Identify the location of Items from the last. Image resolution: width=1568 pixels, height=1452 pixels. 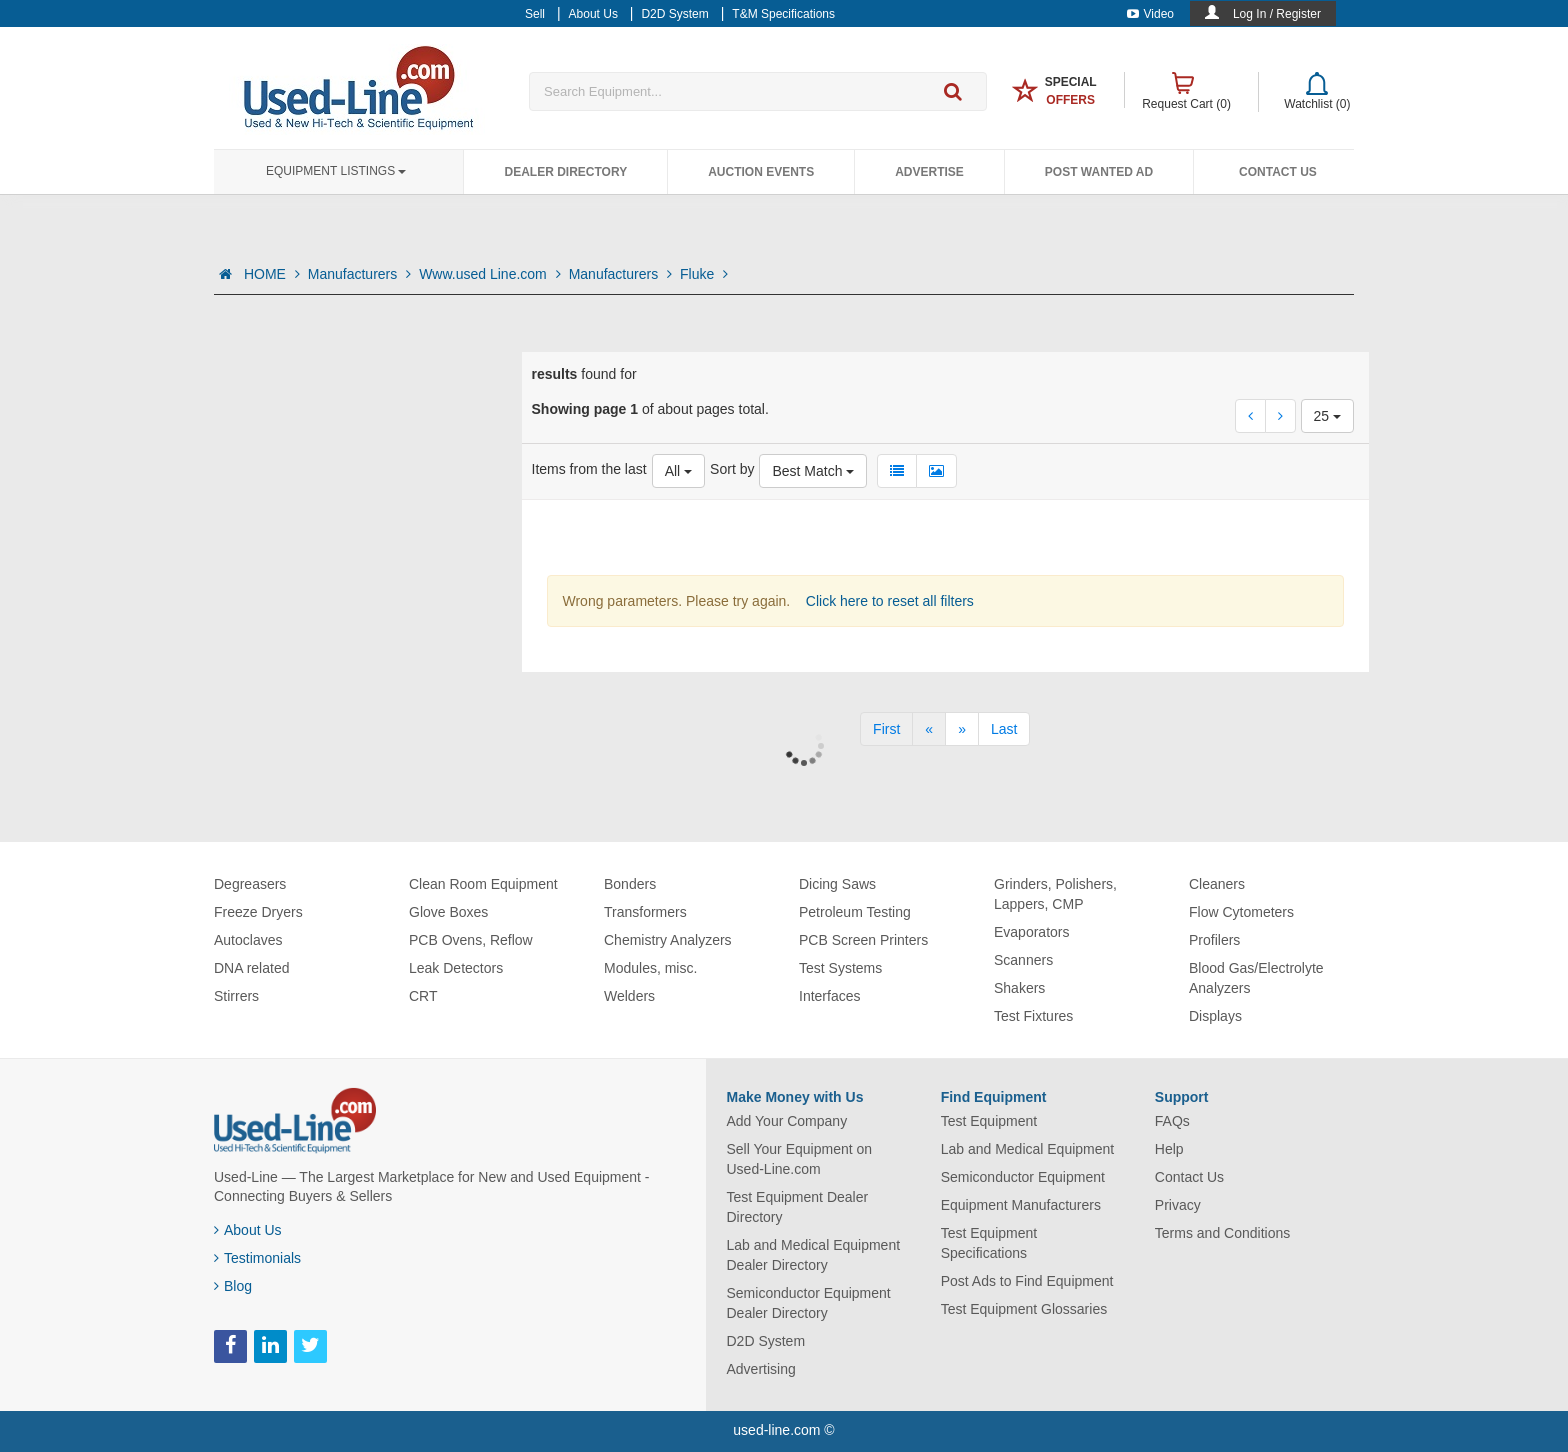
(589, 469).